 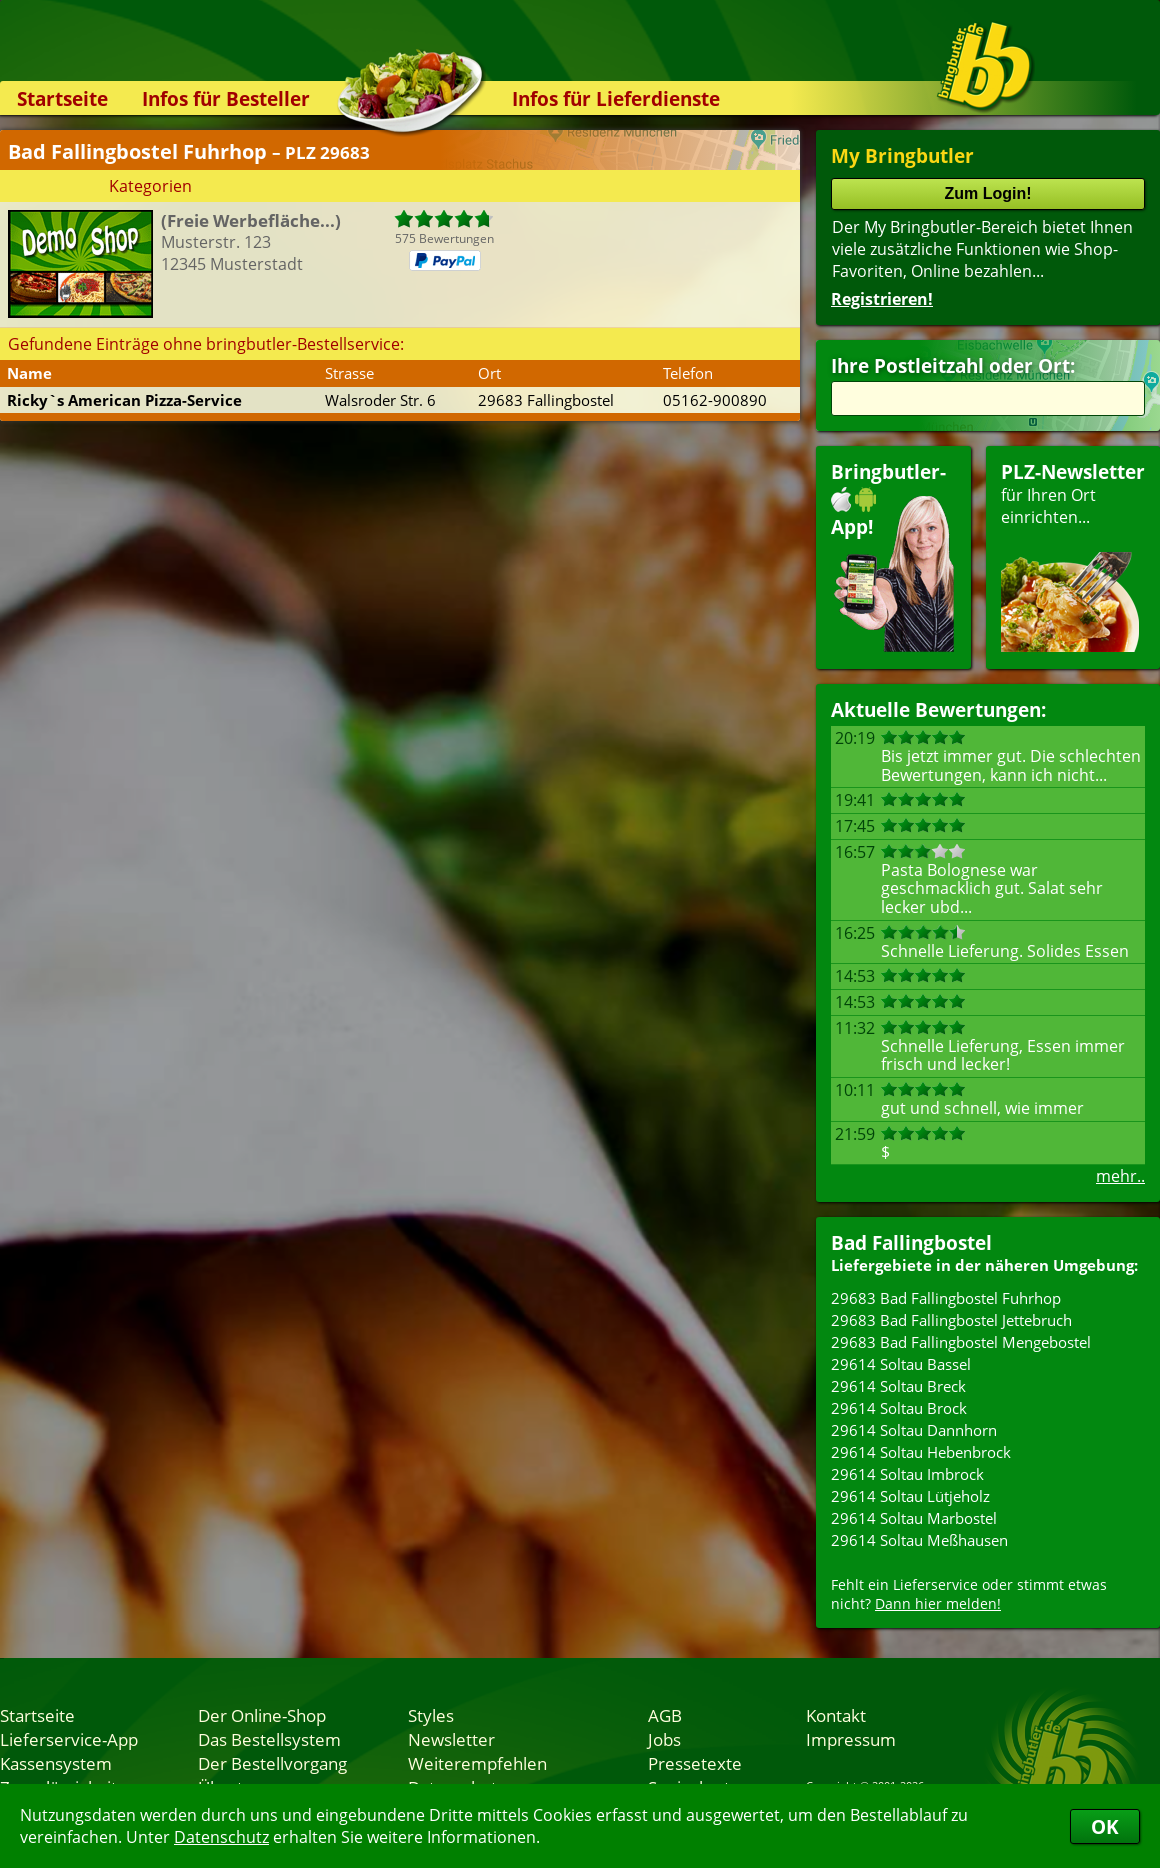 What do you see at coordinates (1120, 1176) in the screenshot?
I see `mehr..` at bounding box center [1120, 1176].